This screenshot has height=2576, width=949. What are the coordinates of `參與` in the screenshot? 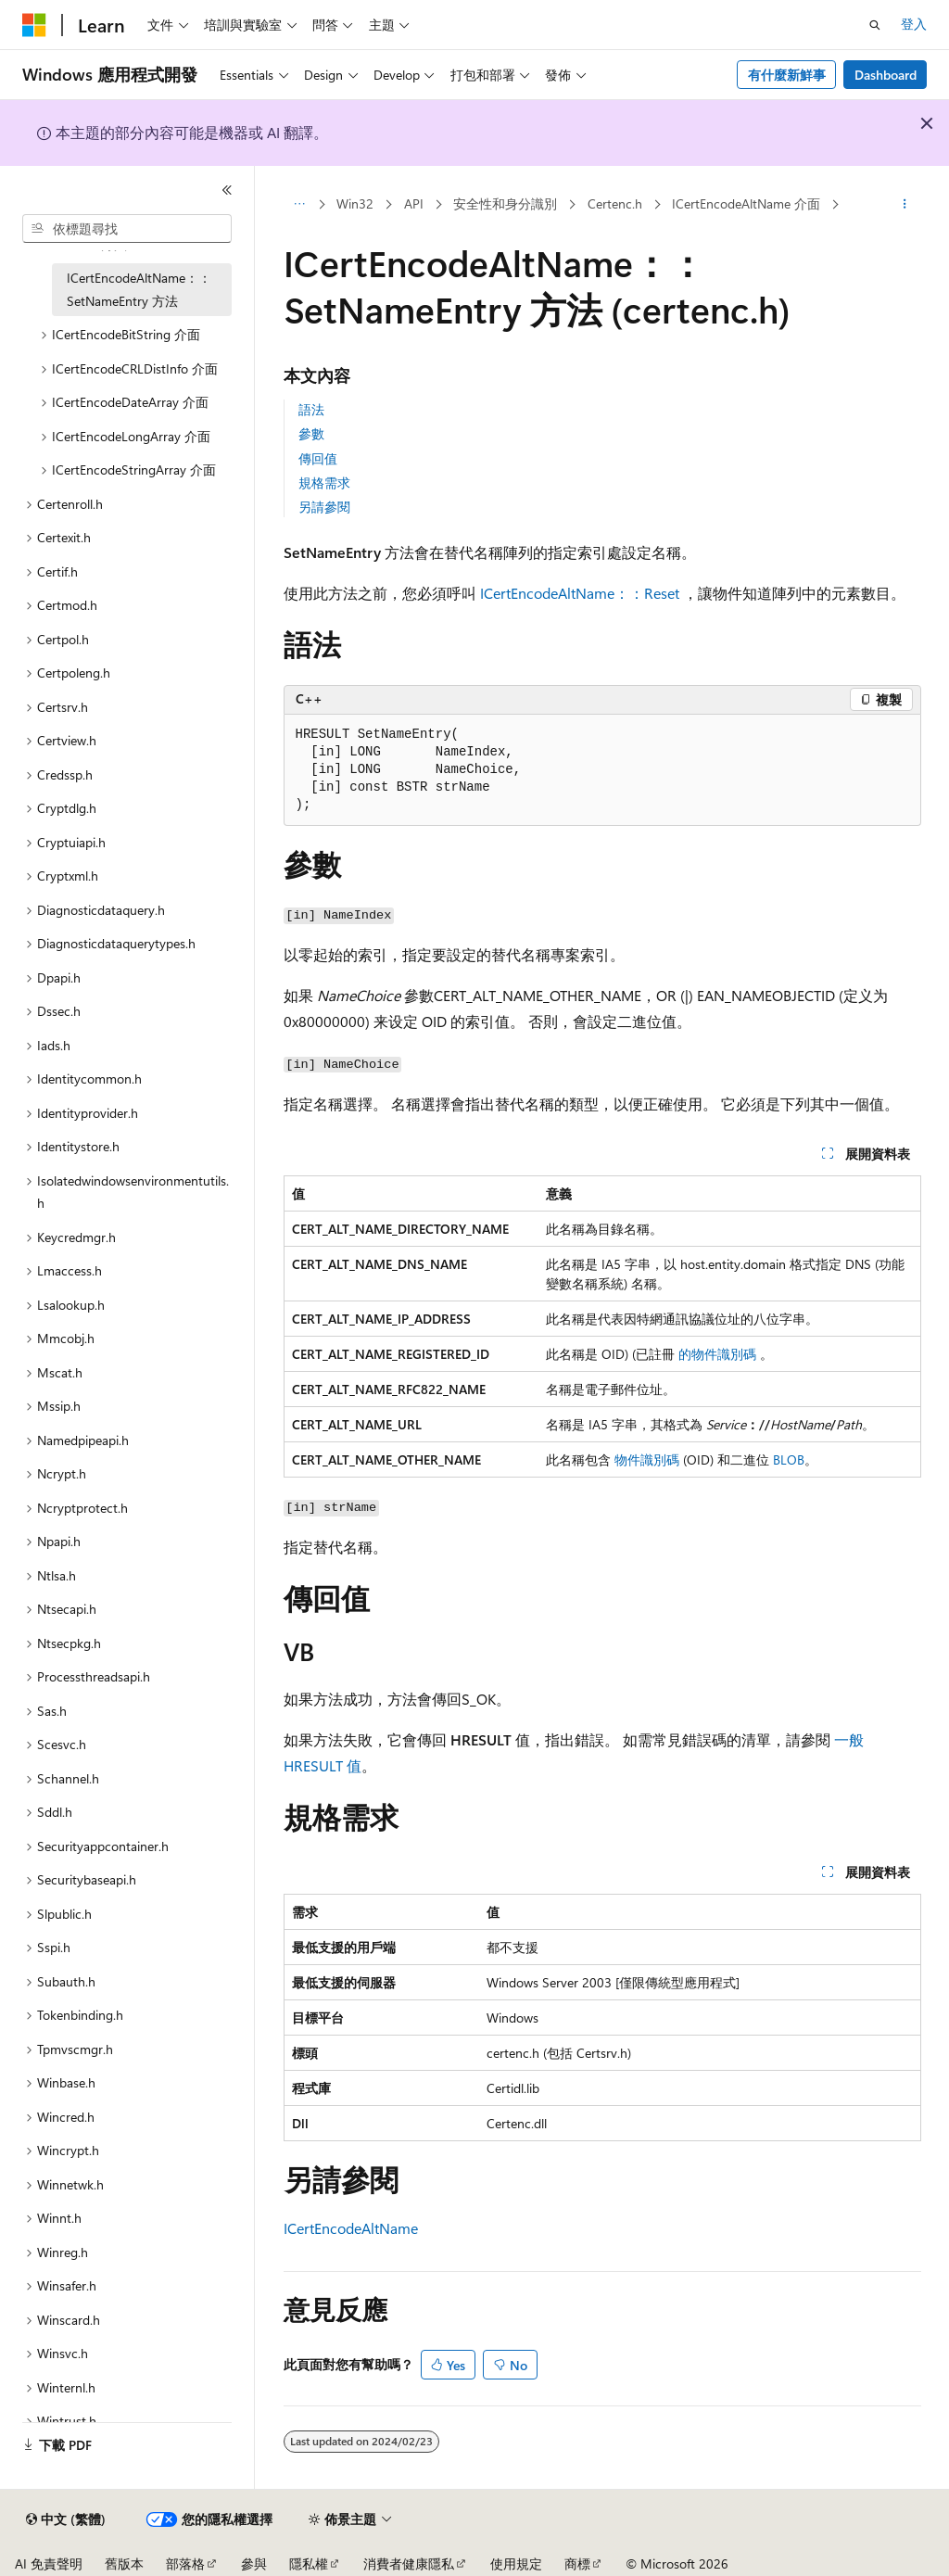 It's located at (254, 2563).